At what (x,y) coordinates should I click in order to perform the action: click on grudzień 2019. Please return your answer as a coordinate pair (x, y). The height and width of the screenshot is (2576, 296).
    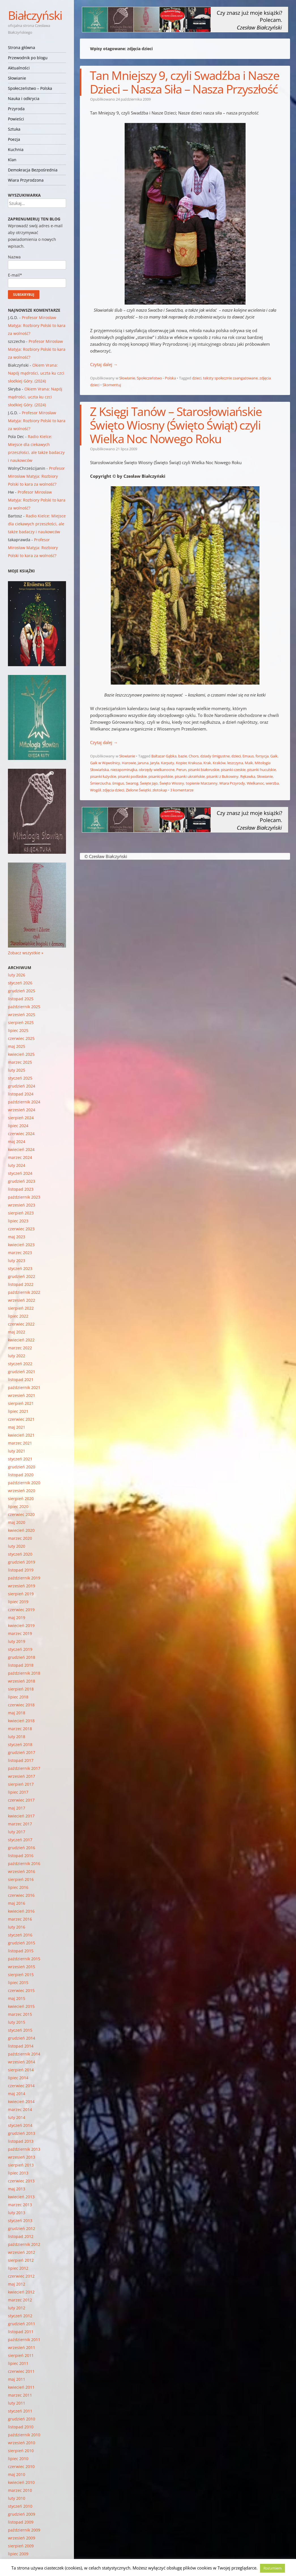
    Looking at the image, I should click on (21, 1562).